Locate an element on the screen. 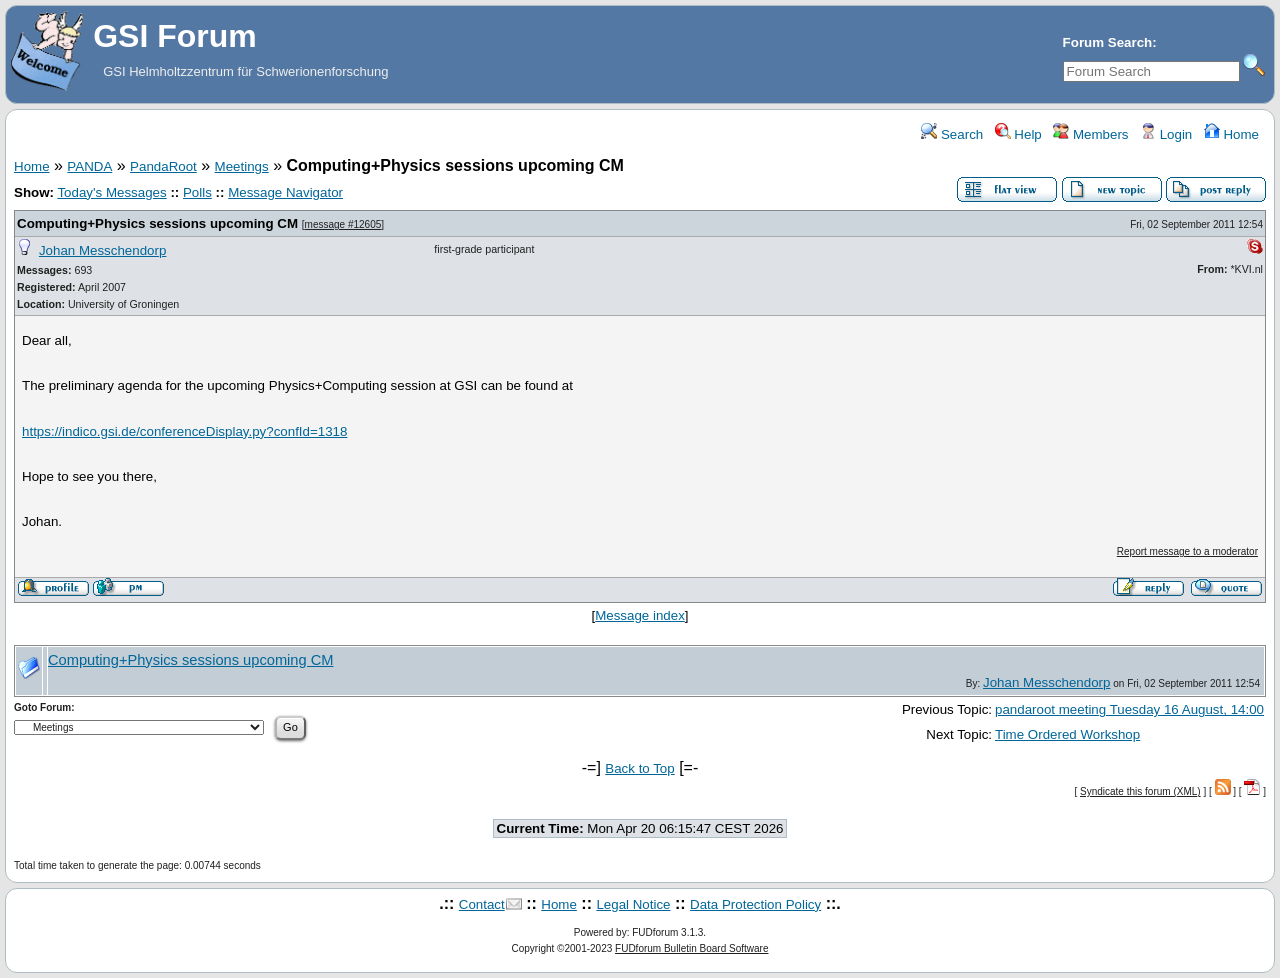 The height and width of the screenshot is (978, 1280). Message index is located at coordinates (640, 615).